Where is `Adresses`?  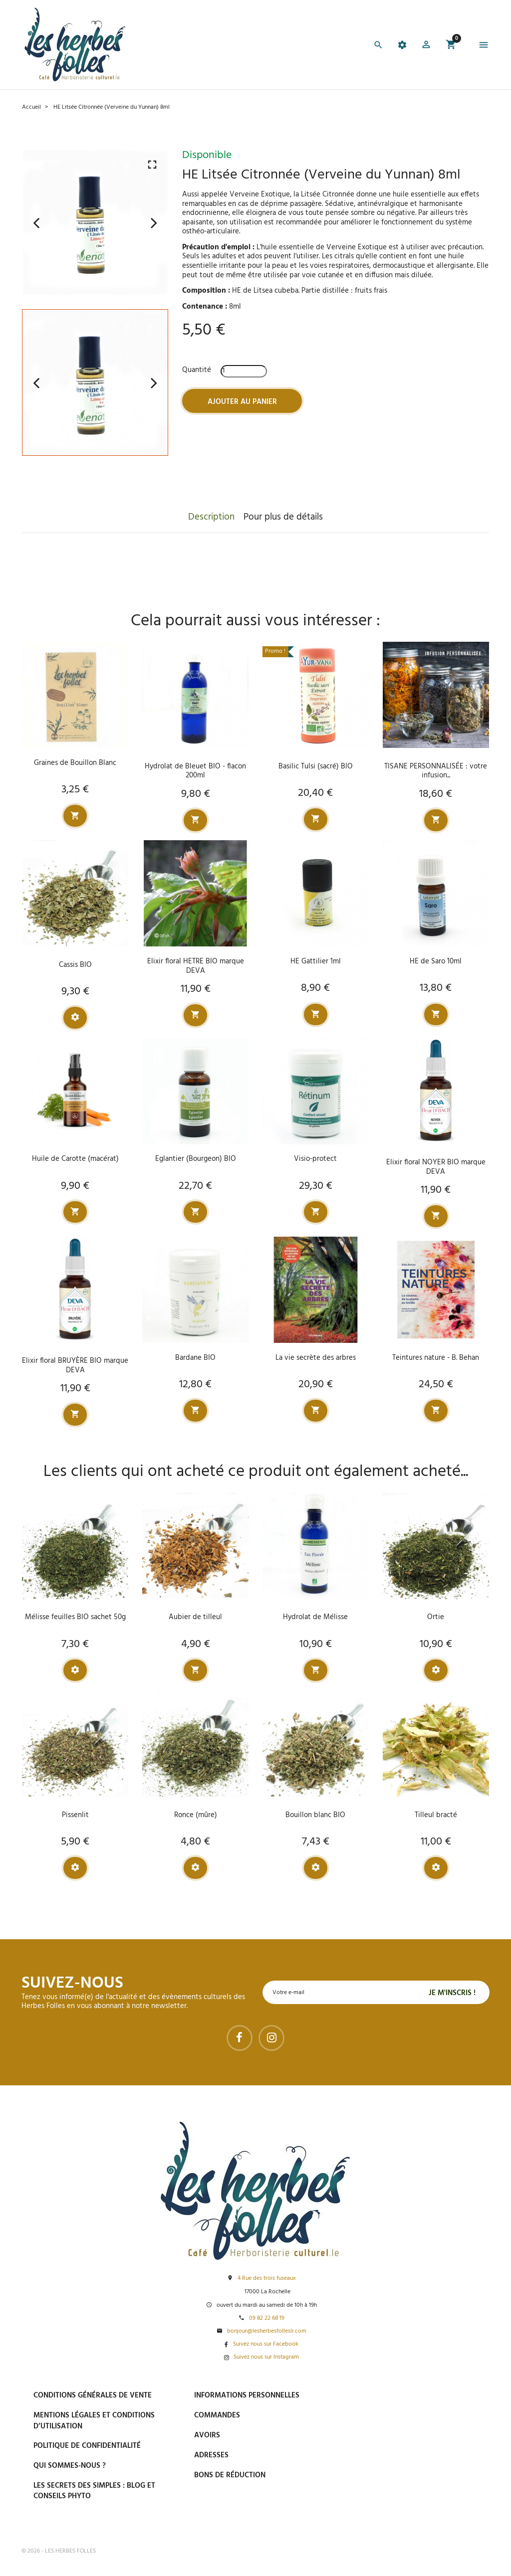
Adresses is located at coordinates (211, 2455).